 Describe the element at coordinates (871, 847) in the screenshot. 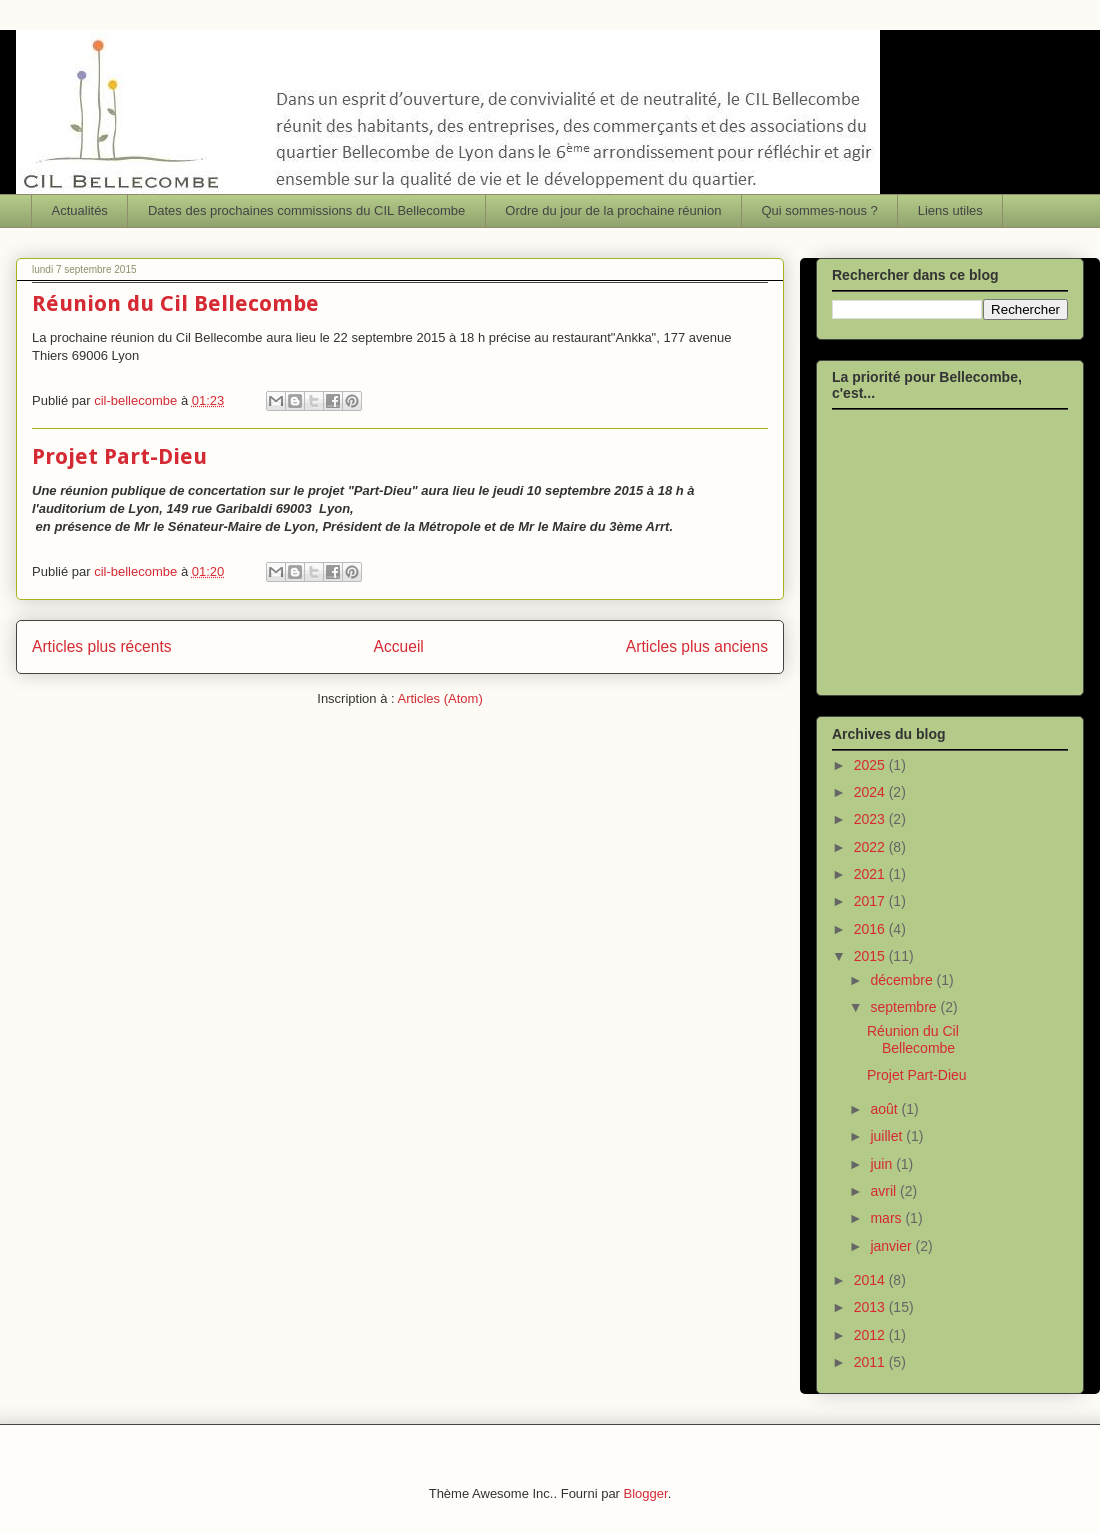

I see `2022` at that location.